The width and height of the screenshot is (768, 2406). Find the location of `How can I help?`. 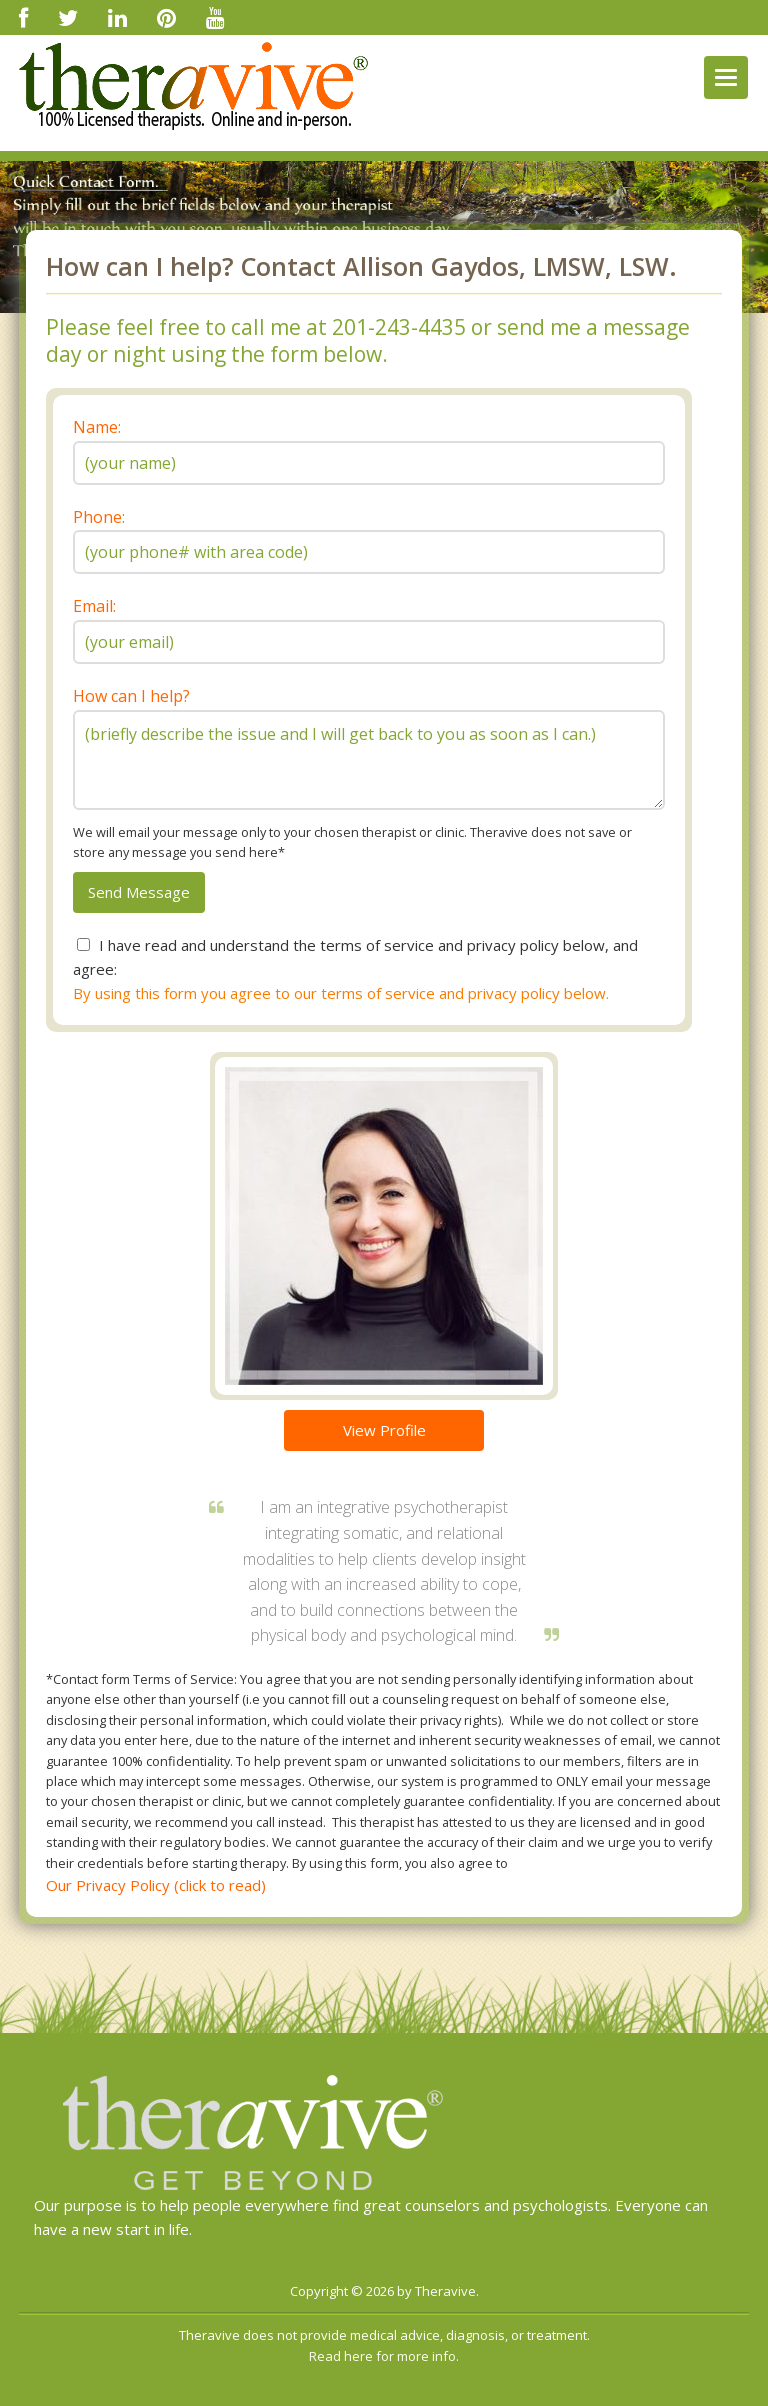

How can I help? is located at coordinates (131, 696).